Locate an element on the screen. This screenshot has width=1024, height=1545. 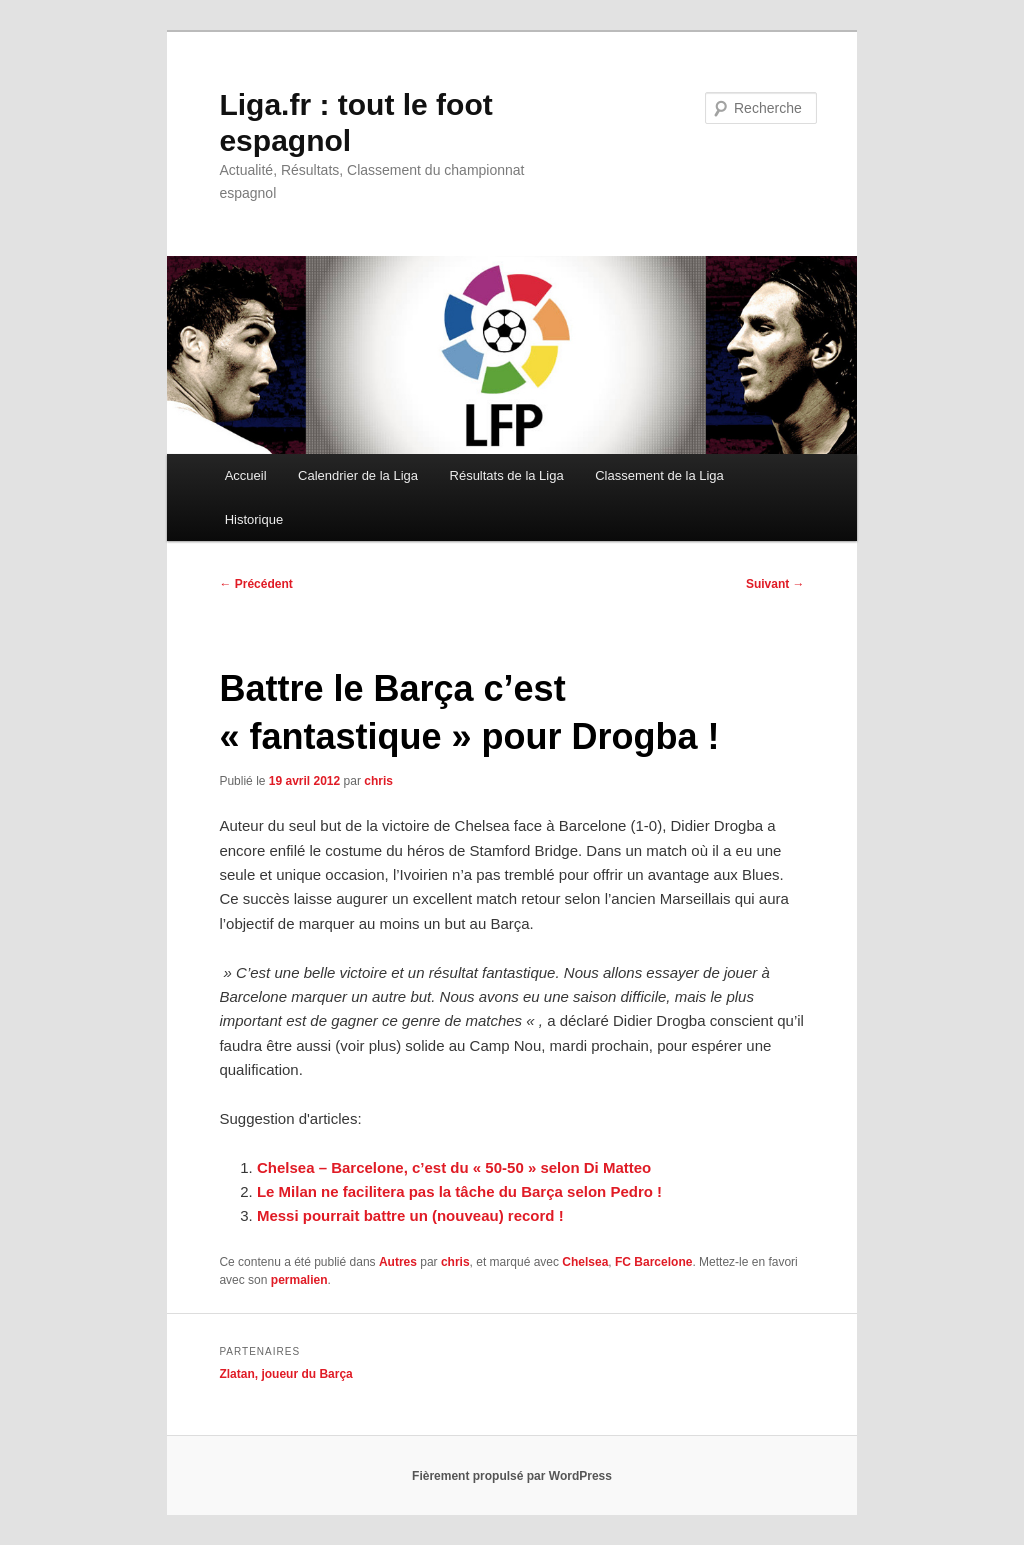
Chelsea is located at coordinates (585, 1262).